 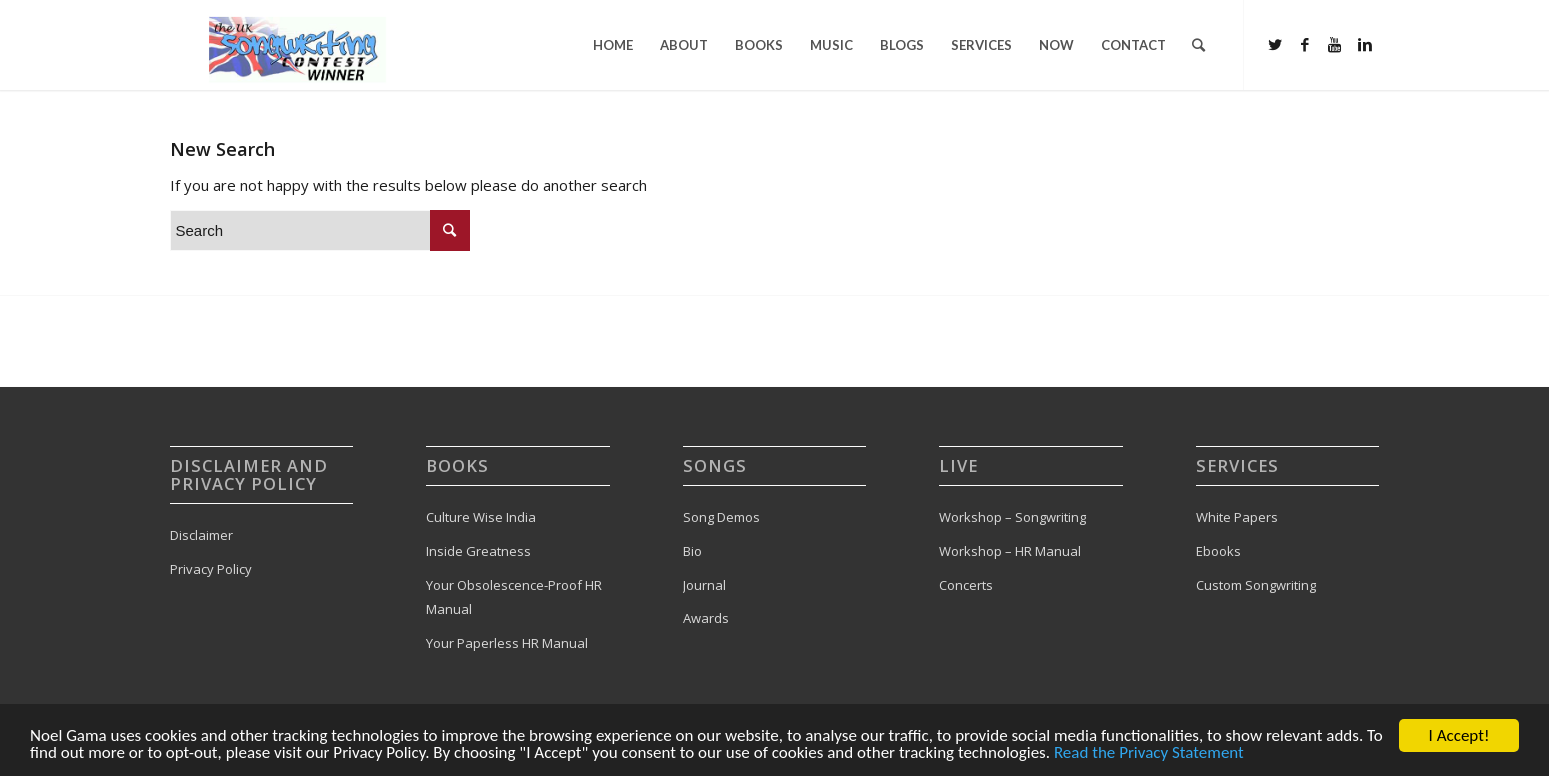 I want to click on Inside Greatness, so click(x=478, y=551).